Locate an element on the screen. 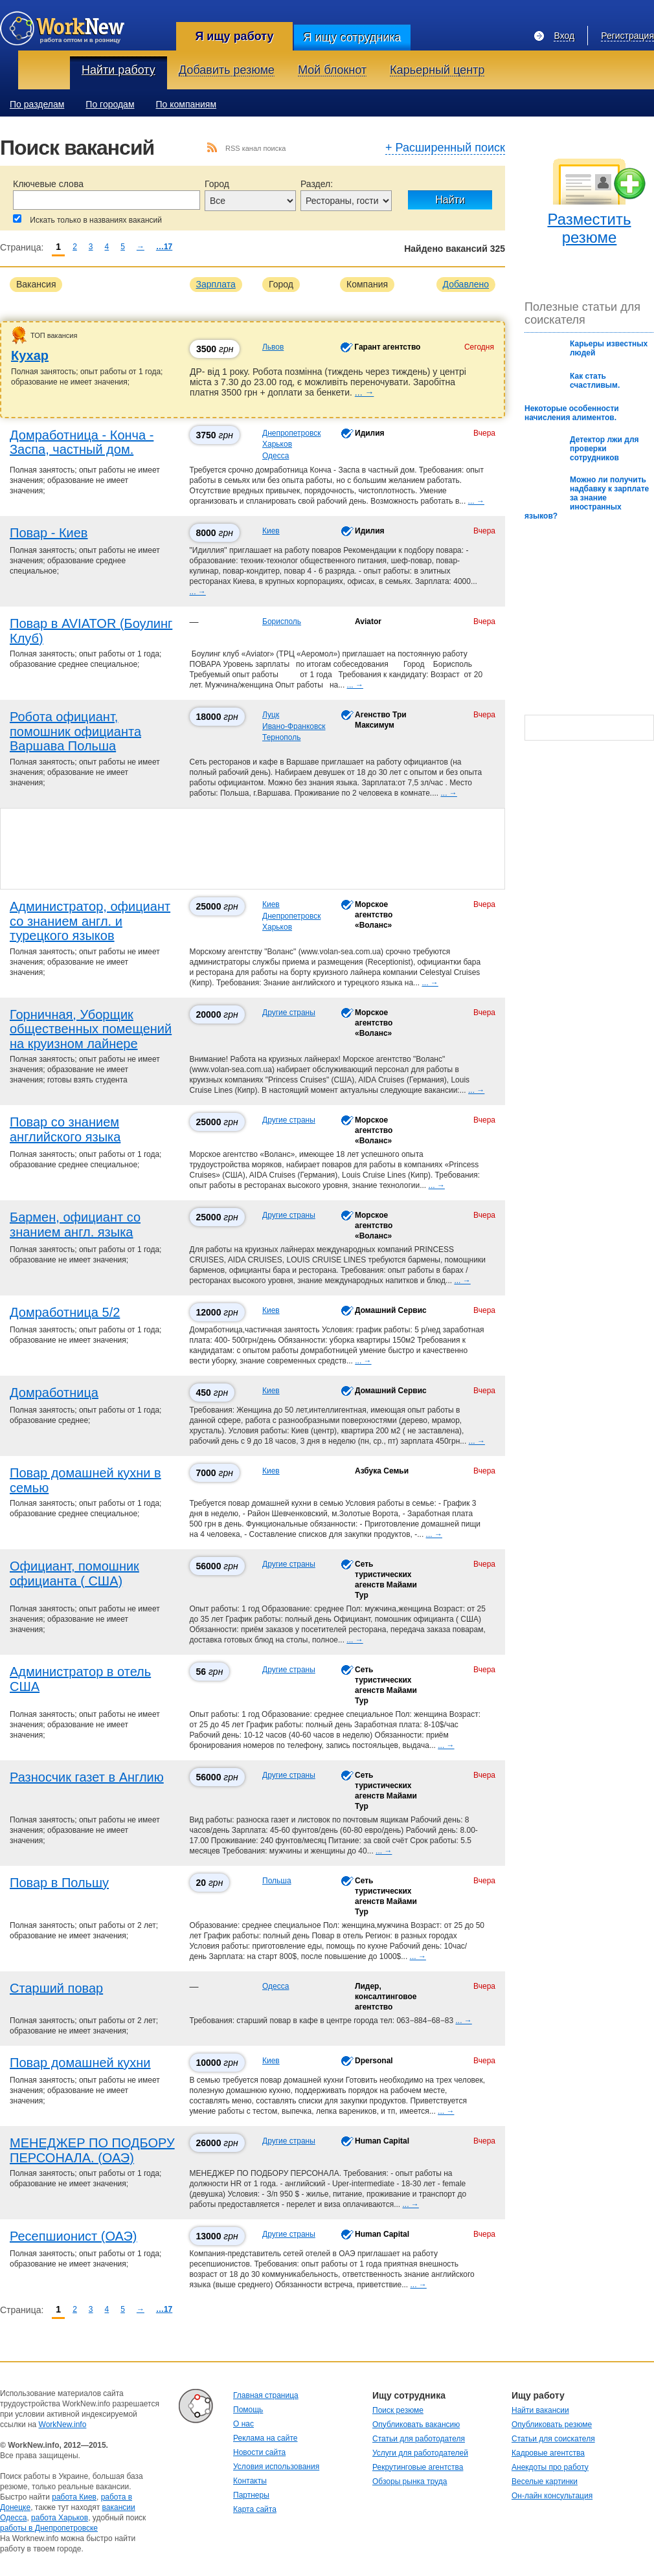 This screenshot has height=2576, width=654. работа Киев is located at coordinates (74, 2497).